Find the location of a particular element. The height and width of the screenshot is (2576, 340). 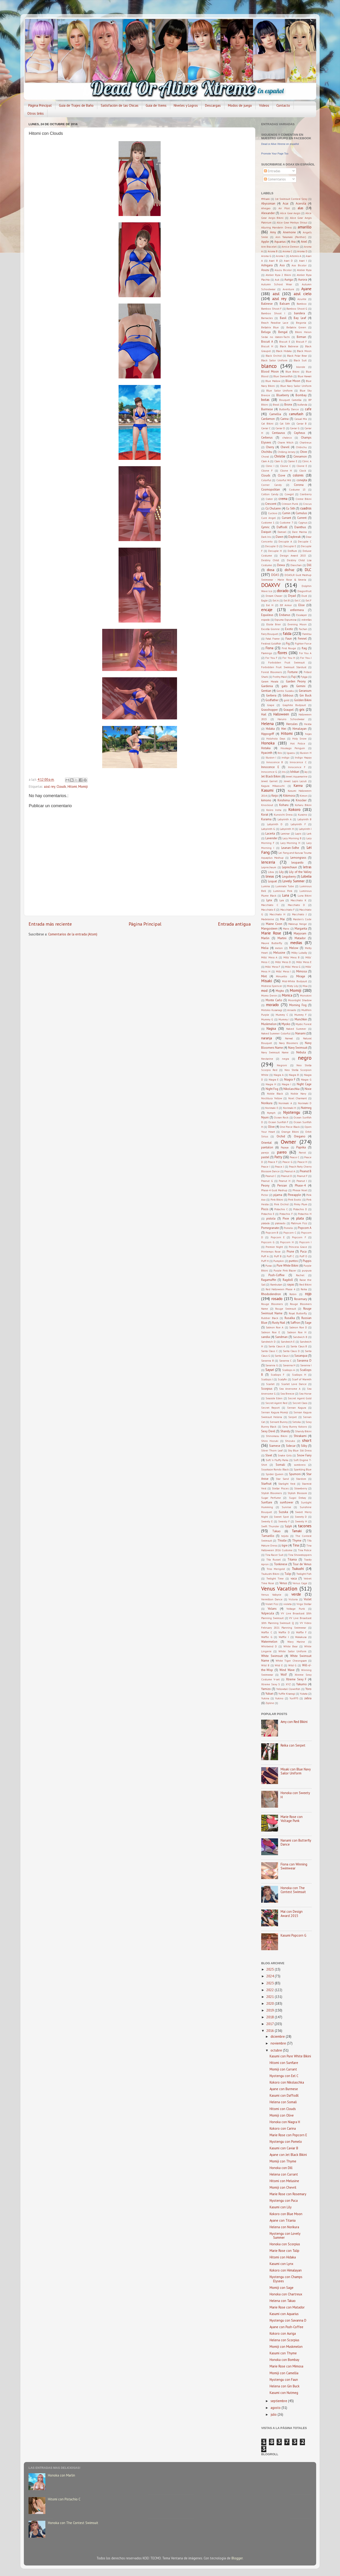

Clock is located at coordinates (302, 470).